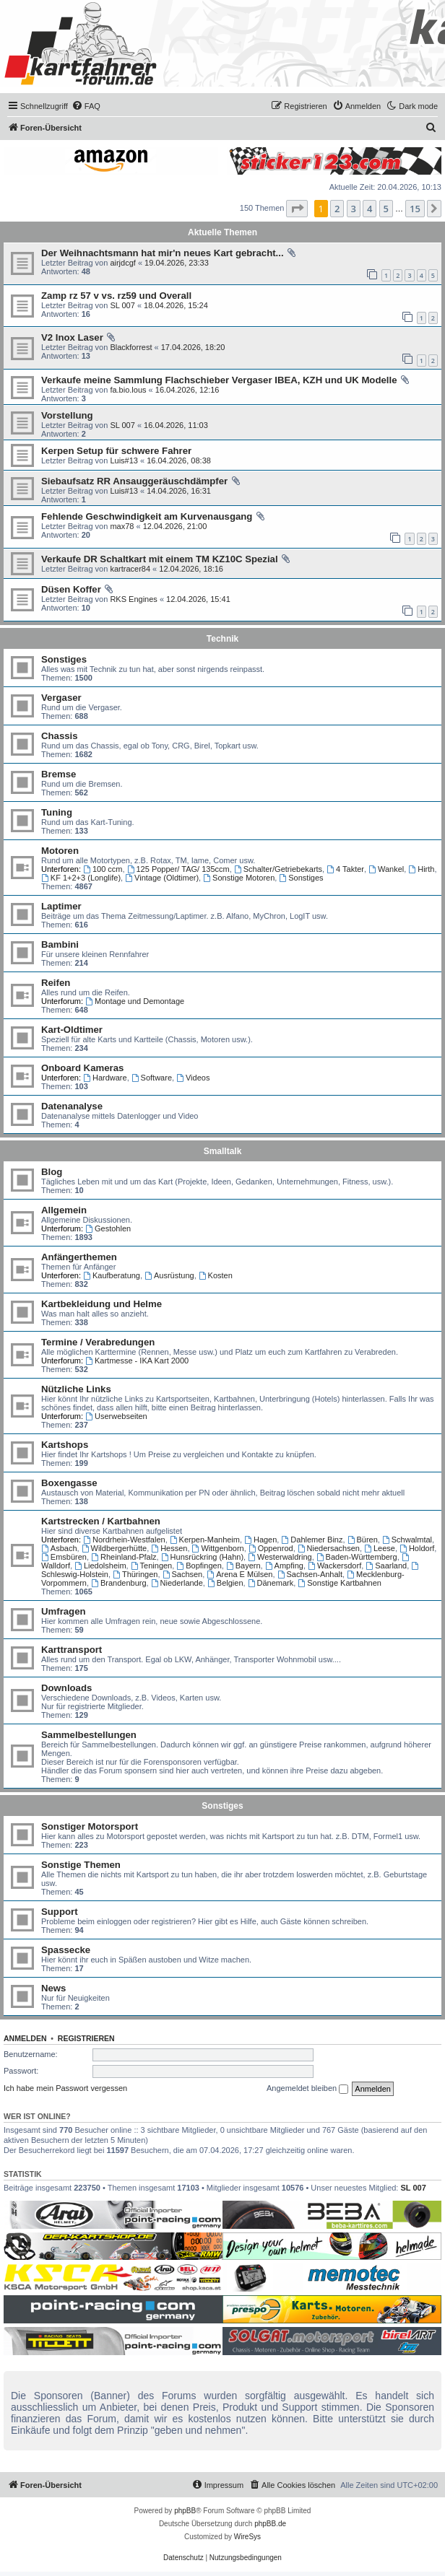 This screenshot has height=2576, width=445. What do you see at coordinates (386, 208) in the screenshot?
I see `5 [button]` at bounding box center [386, 208].